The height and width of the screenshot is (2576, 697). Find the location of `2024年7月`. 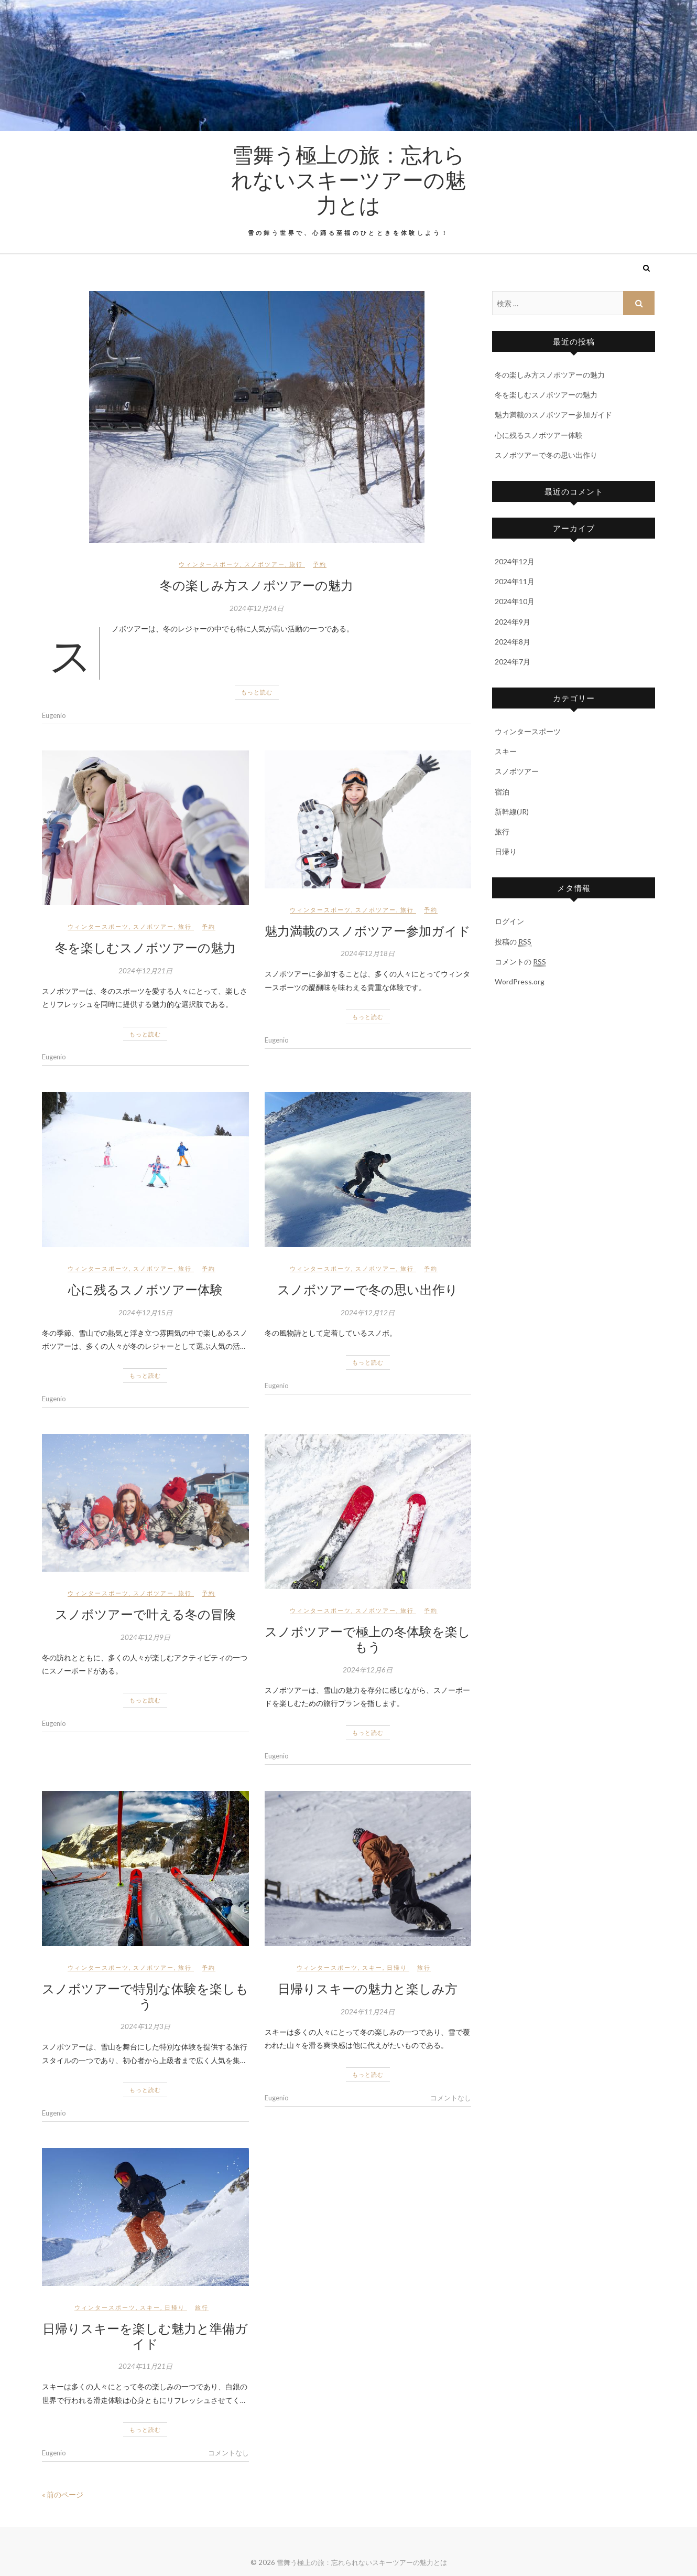

2024年7月 is located at coordinates (512, 661).